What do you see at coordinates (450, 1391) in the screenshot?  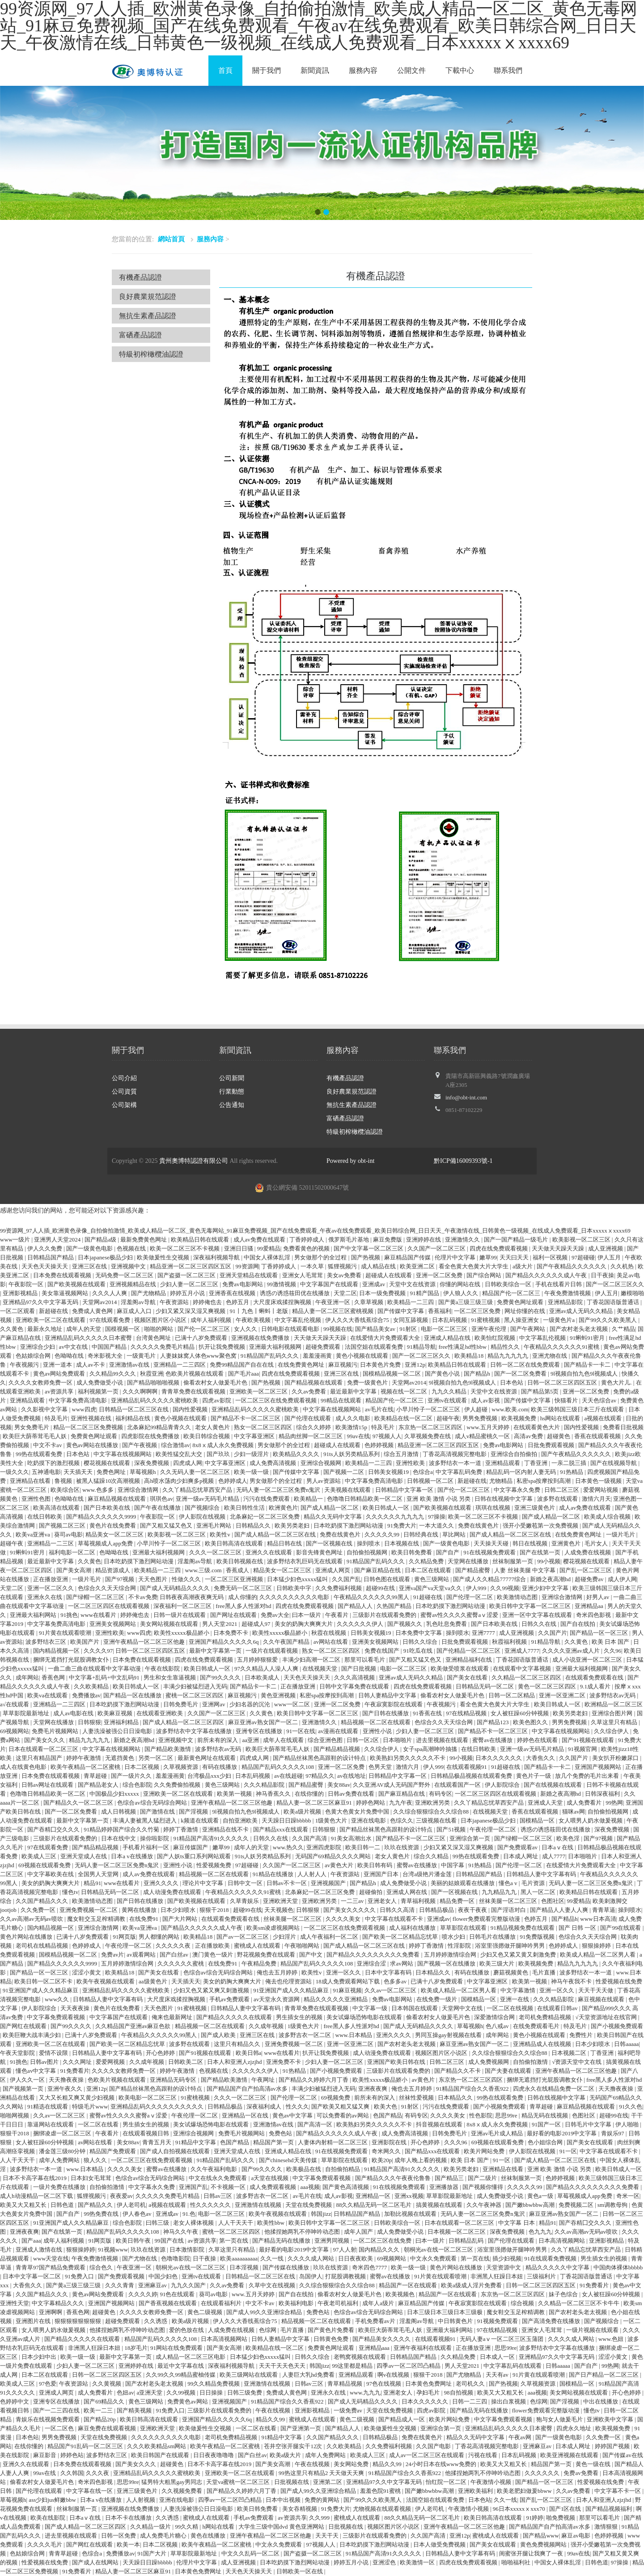 I see `九九久久精品` at bounding box center [450, 1391].